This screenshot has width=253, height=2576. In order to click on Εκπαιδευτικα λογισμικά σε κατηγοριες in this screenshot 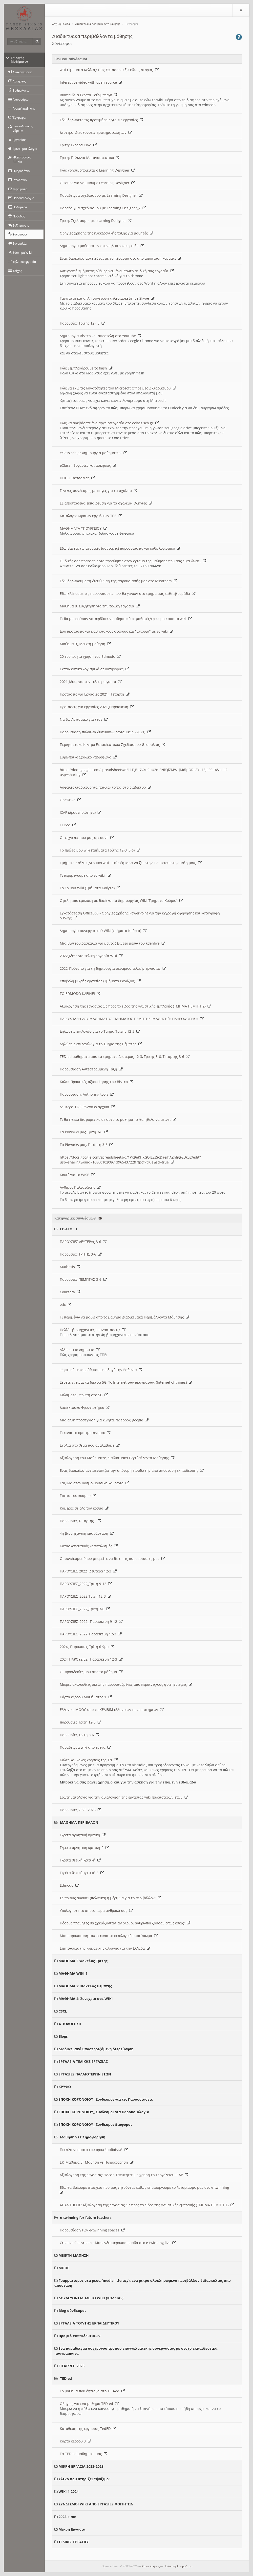, I will do `click(94, 669)`.